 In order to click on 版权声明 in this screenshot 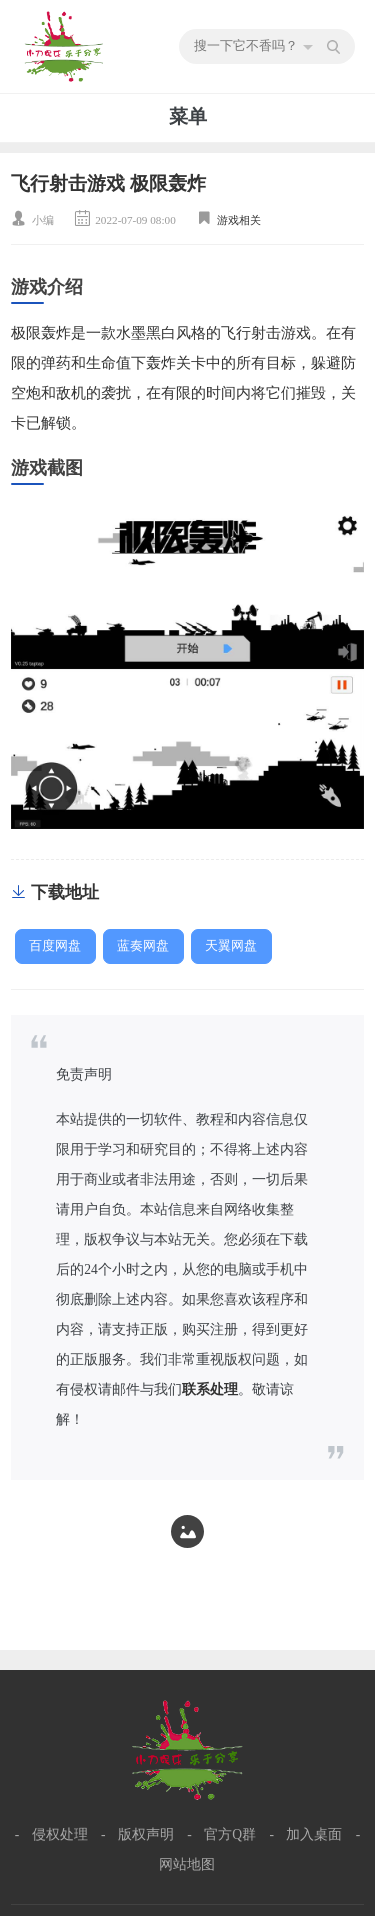, I will do `click(146, 1834)`.